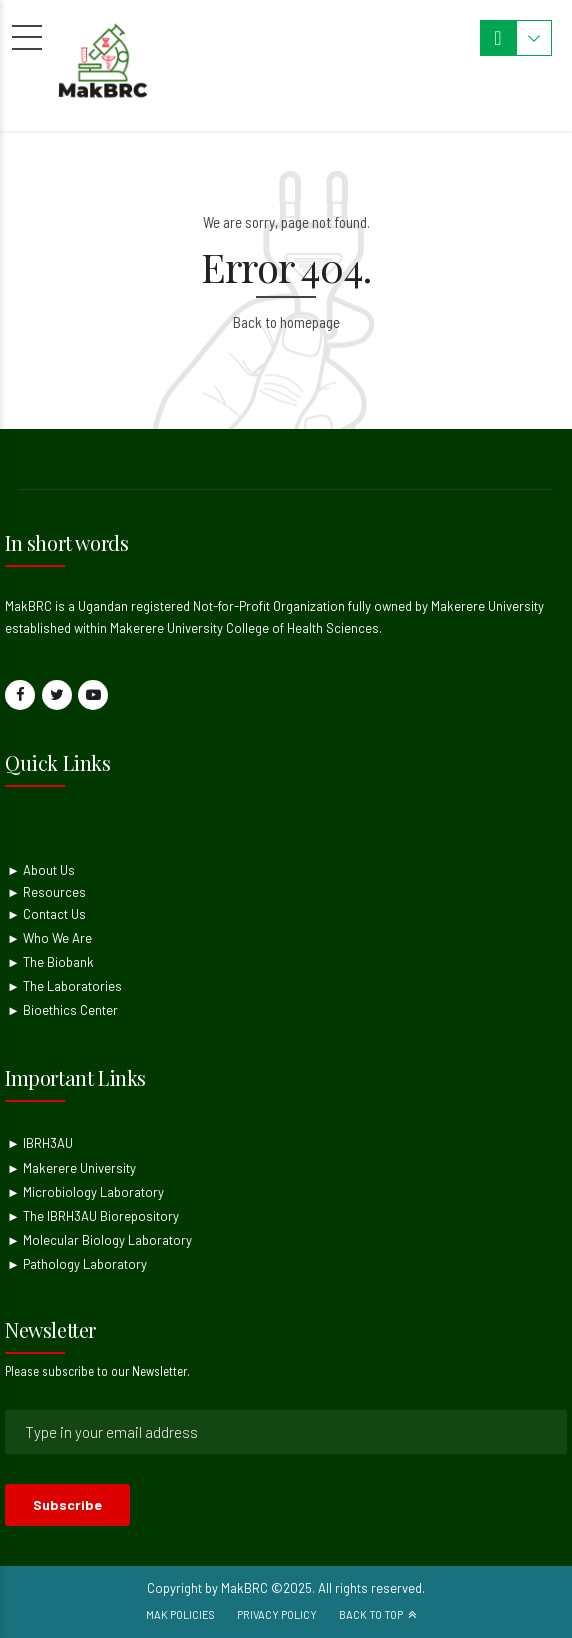 The height and width of the screenshot is (1638, 572). What do you see at coordinates (46, 914) in the screenshot?
I see `► Contact Us` at bounding box center [46, 914].